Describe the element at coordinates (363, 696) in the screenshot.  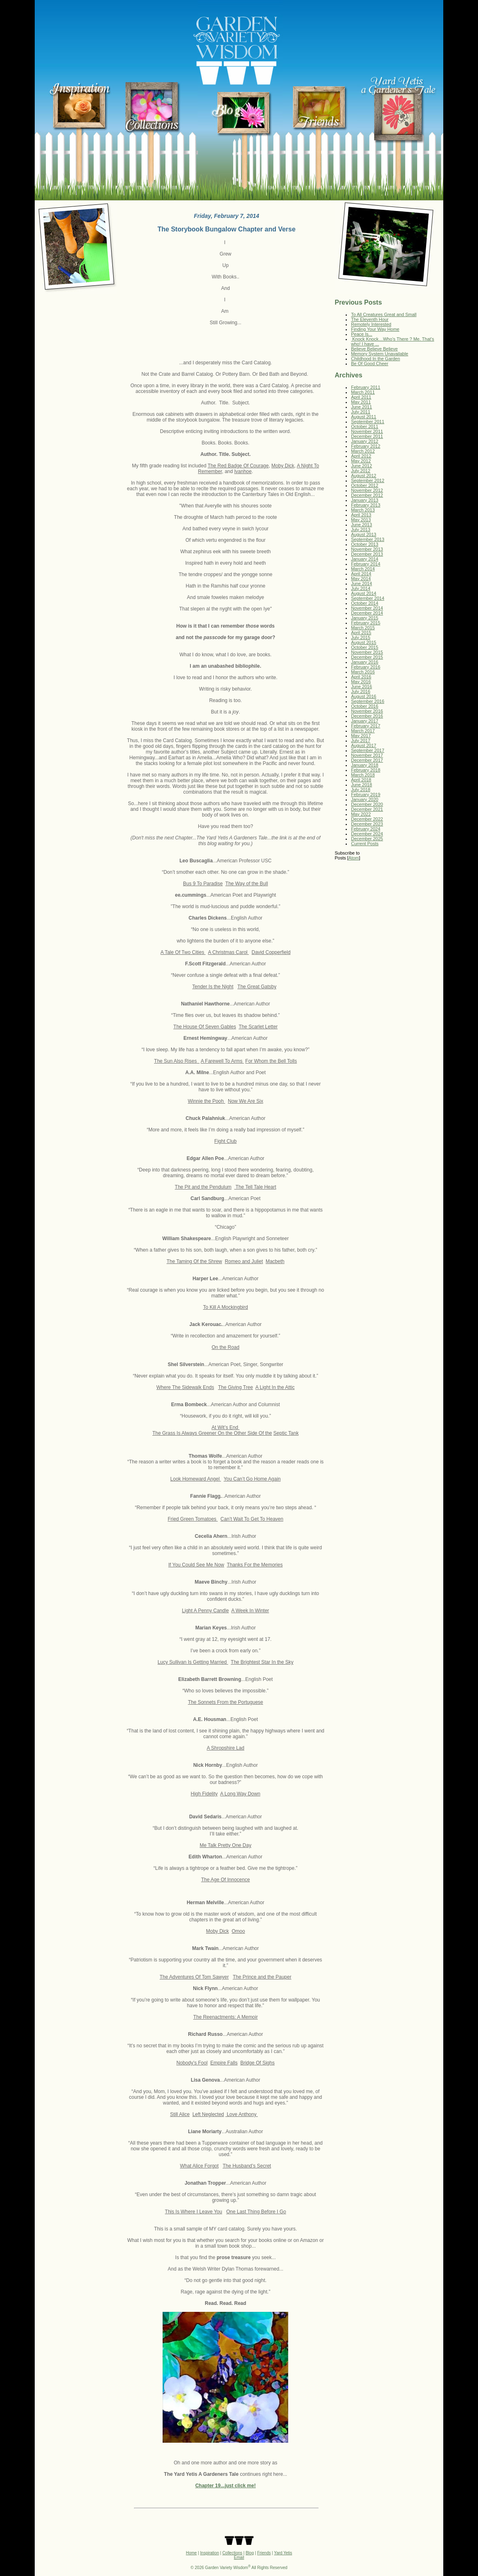
I see `August 2016` at that location.